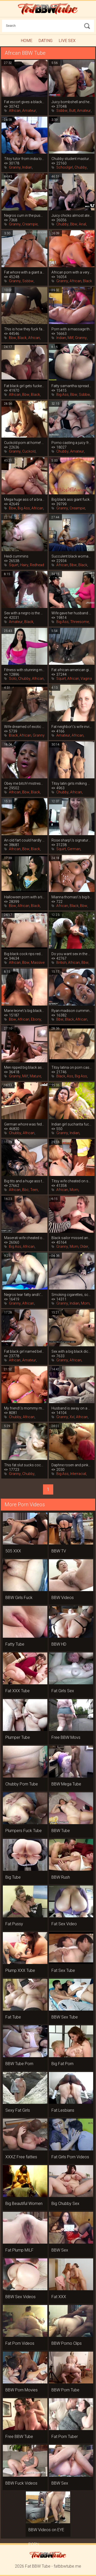 This screenshot has height=2576, width=96. I want to click on Mom, so click(74, 1190).